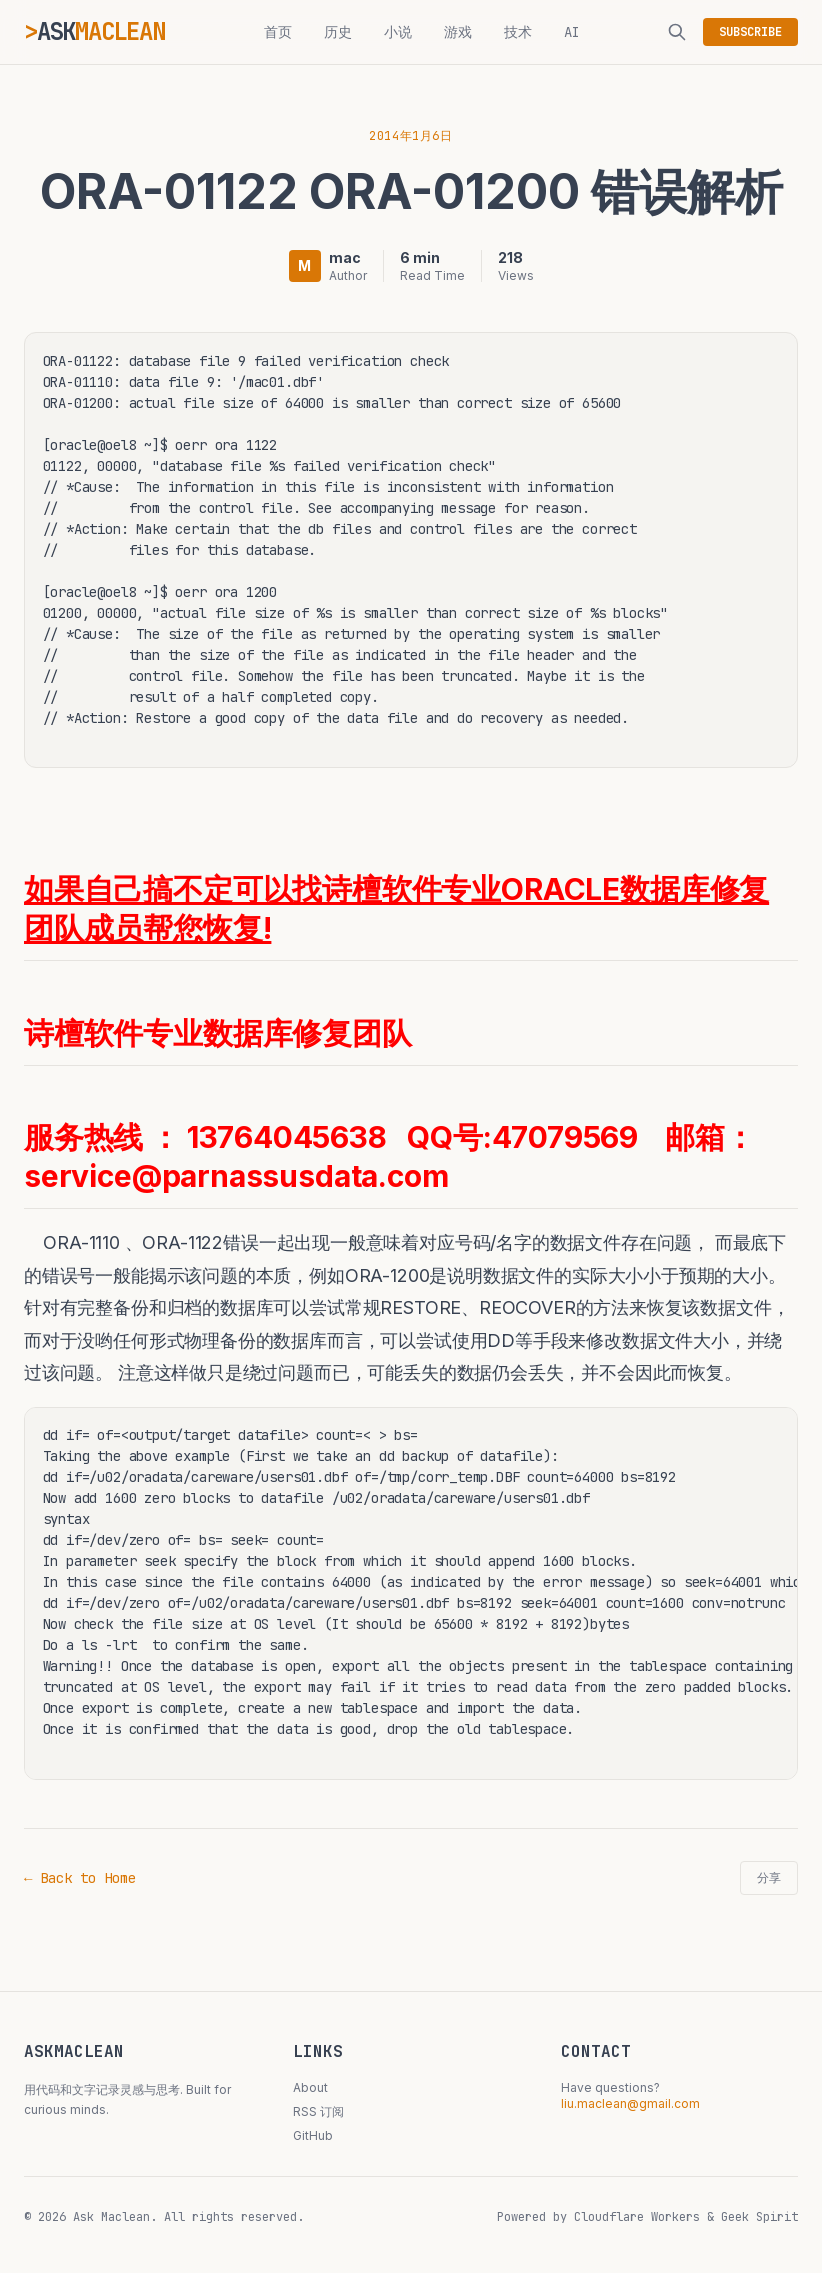  I want to click on 分享, so click(769, 1878).